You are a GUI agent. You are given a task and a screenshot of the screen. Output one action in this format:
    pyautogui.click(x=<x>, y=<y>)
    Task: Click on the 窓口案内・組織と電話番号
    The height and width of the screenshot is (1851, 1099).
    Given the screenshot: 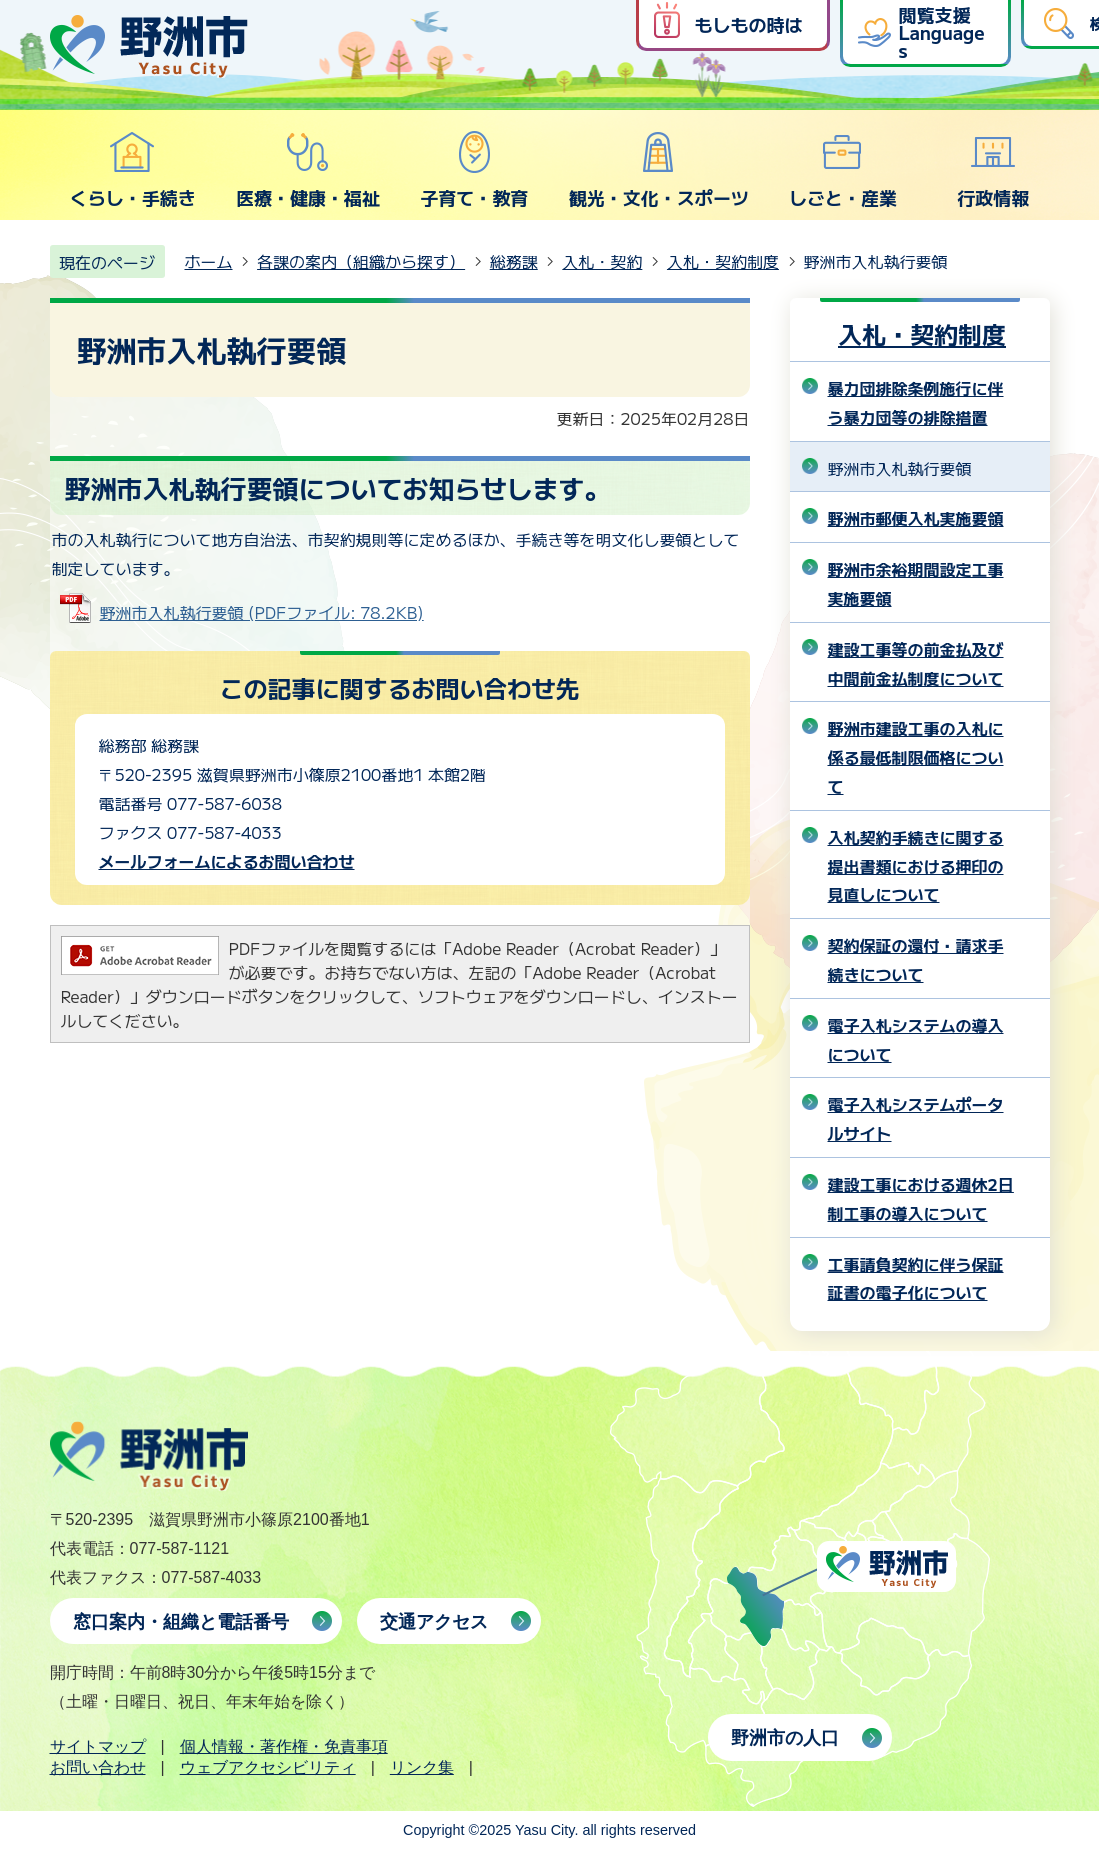 What is the action you would take?
    pyautogui.click(x=181, y=1622)
    